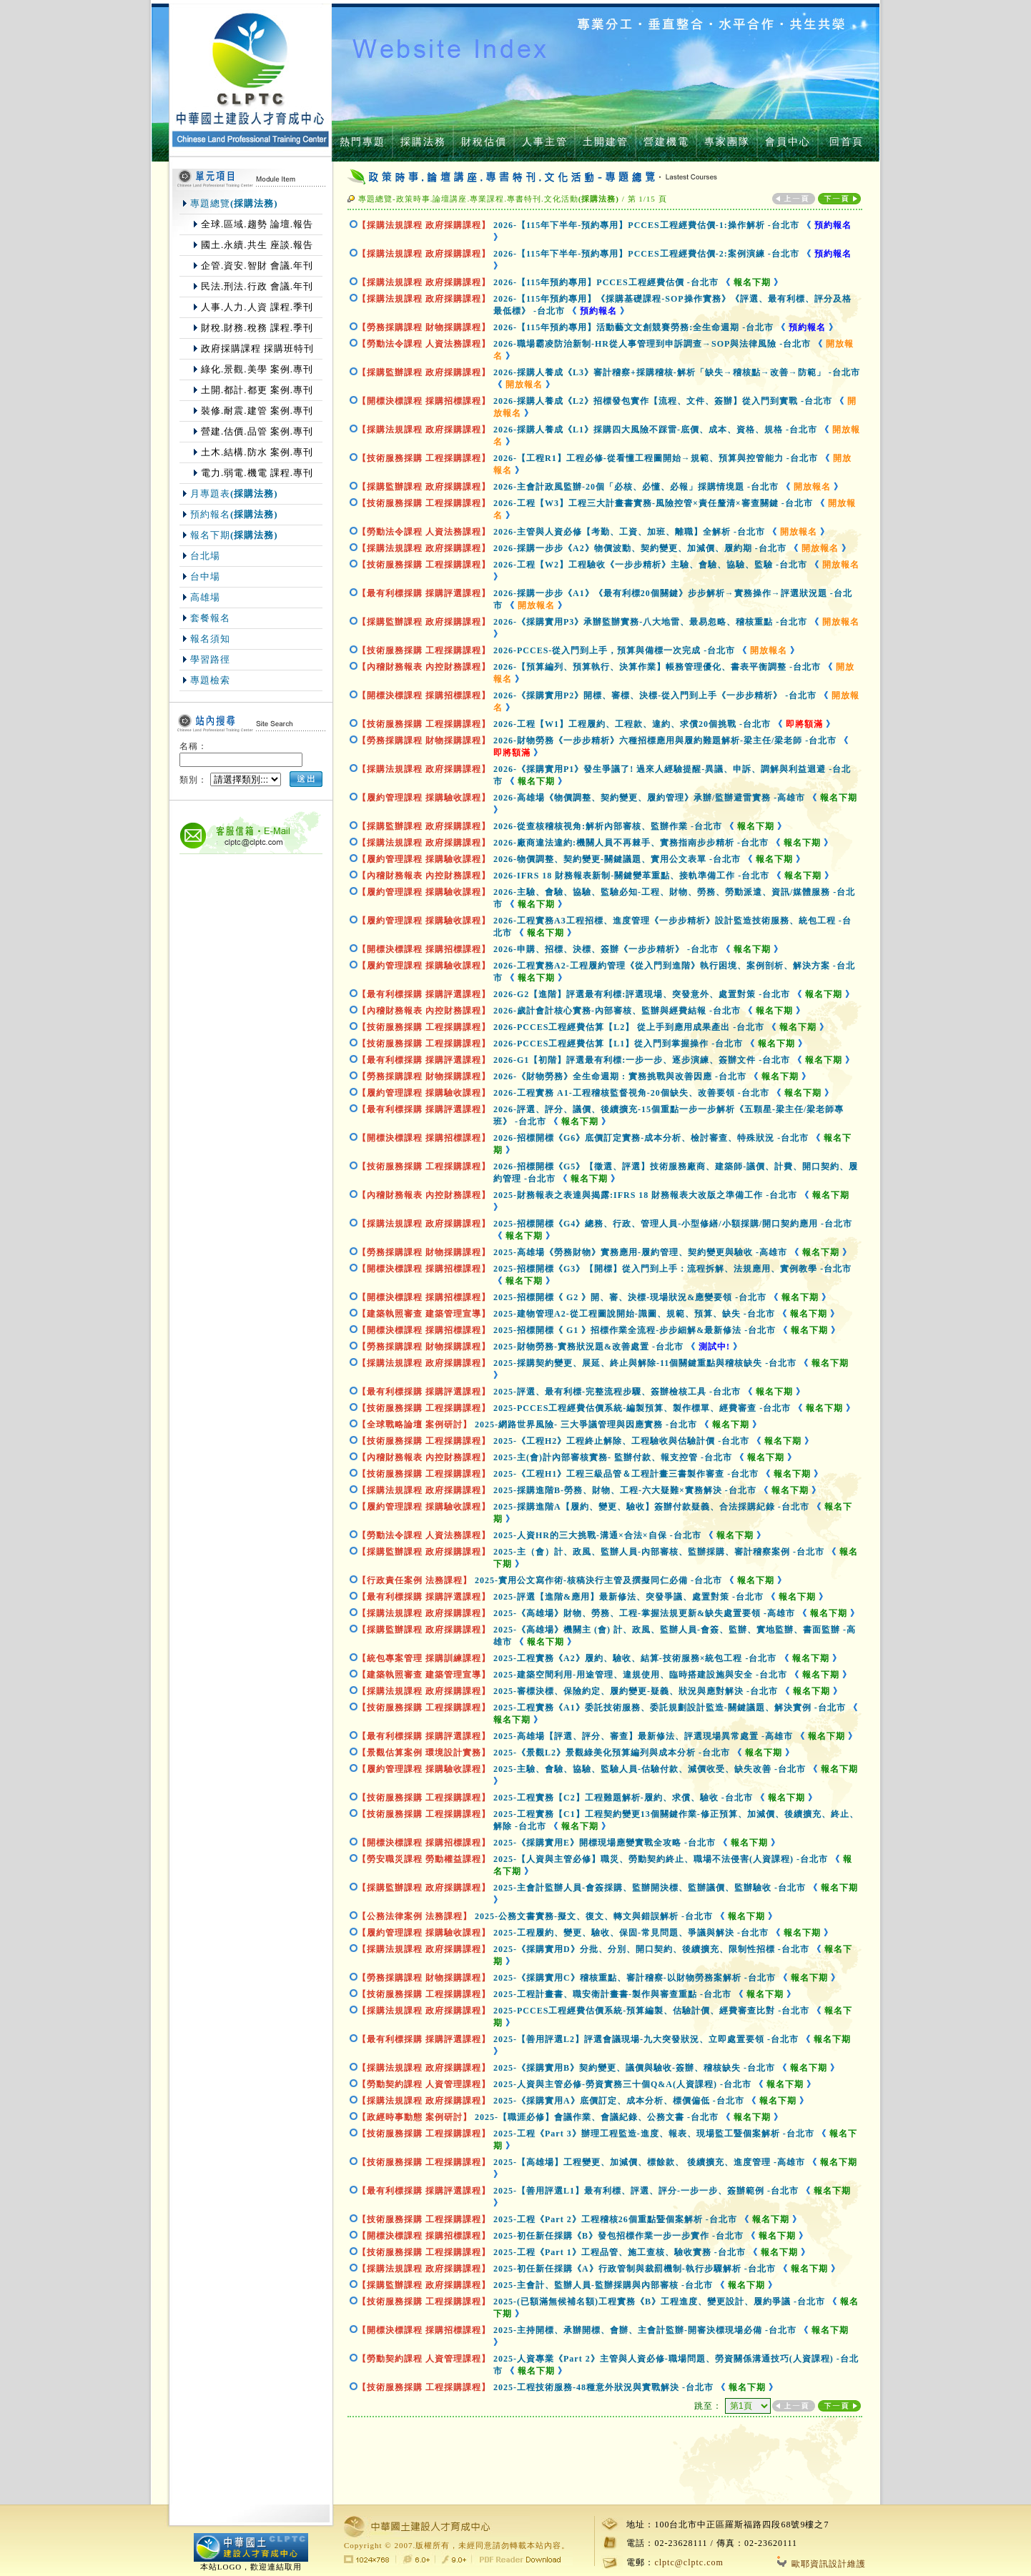 The width and height of the screenshot is (1031, 2576). I want to click on 2025-主會計、監辦人員-監辦採購與內部審核-台北市, so click(603, 2285).